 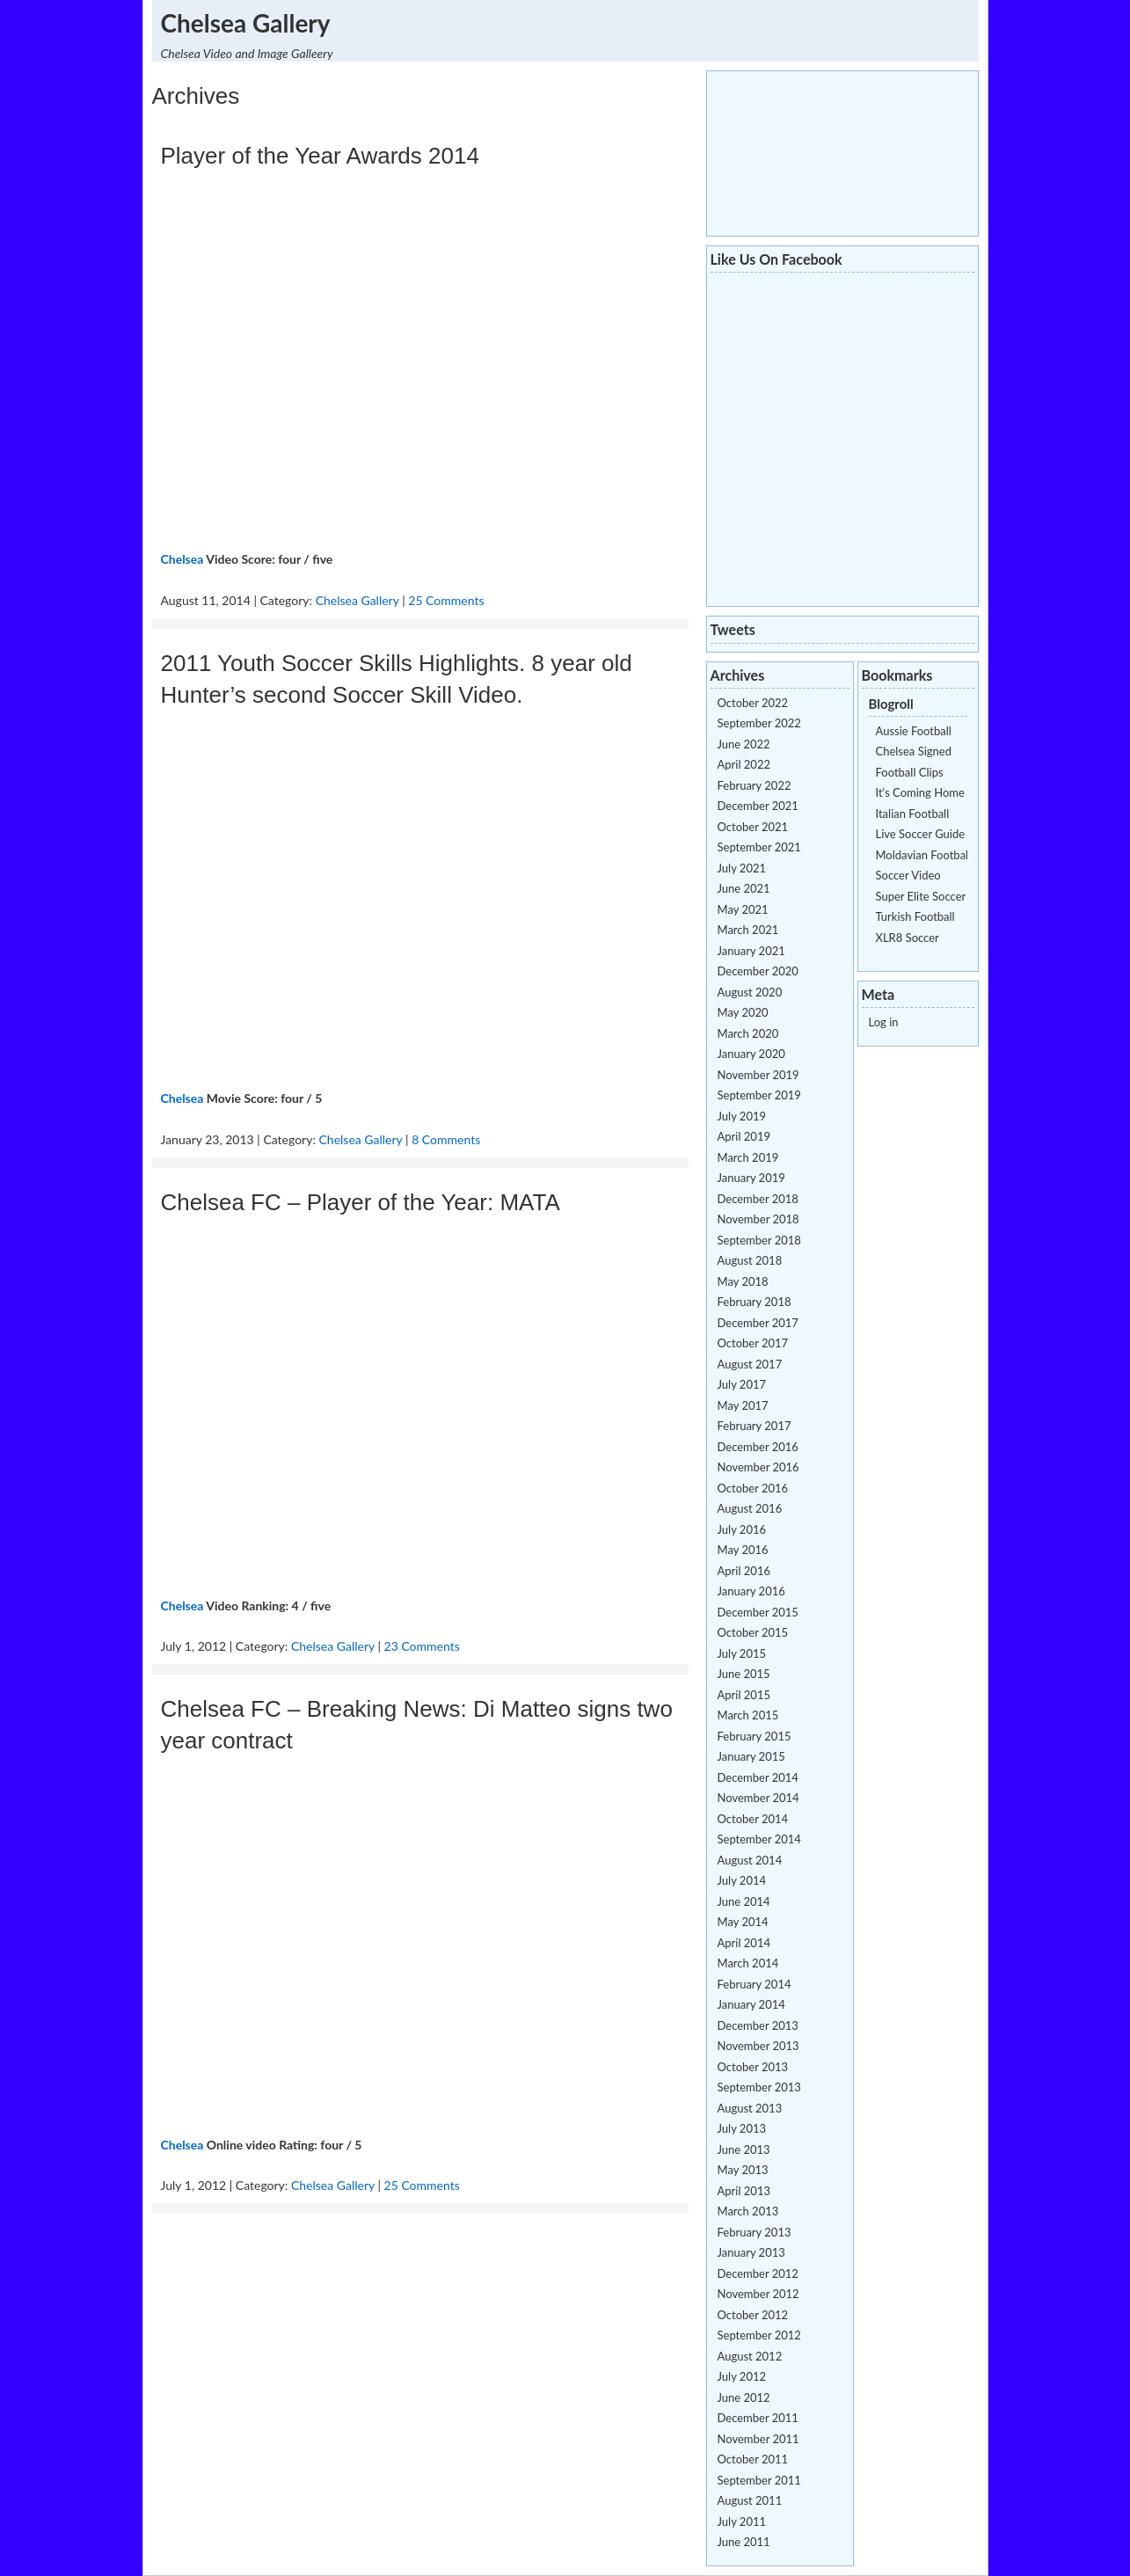 What do you see at coordinates (320, 155) in the screenshot?
I see `Player of the Year Awards 2014` at bounding box center [320, 155].